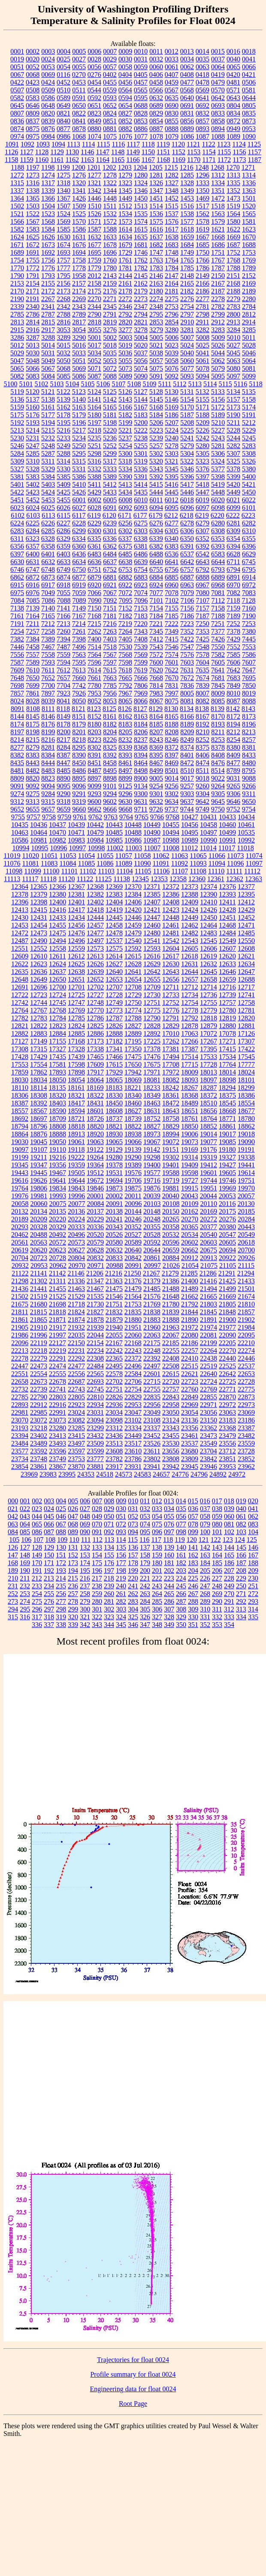 The width and height of the screenshot is (266, 2576). What do you see at coordinates (193, 1624) in the screenshot?
I see `351` at bounding box center [193, 1624].